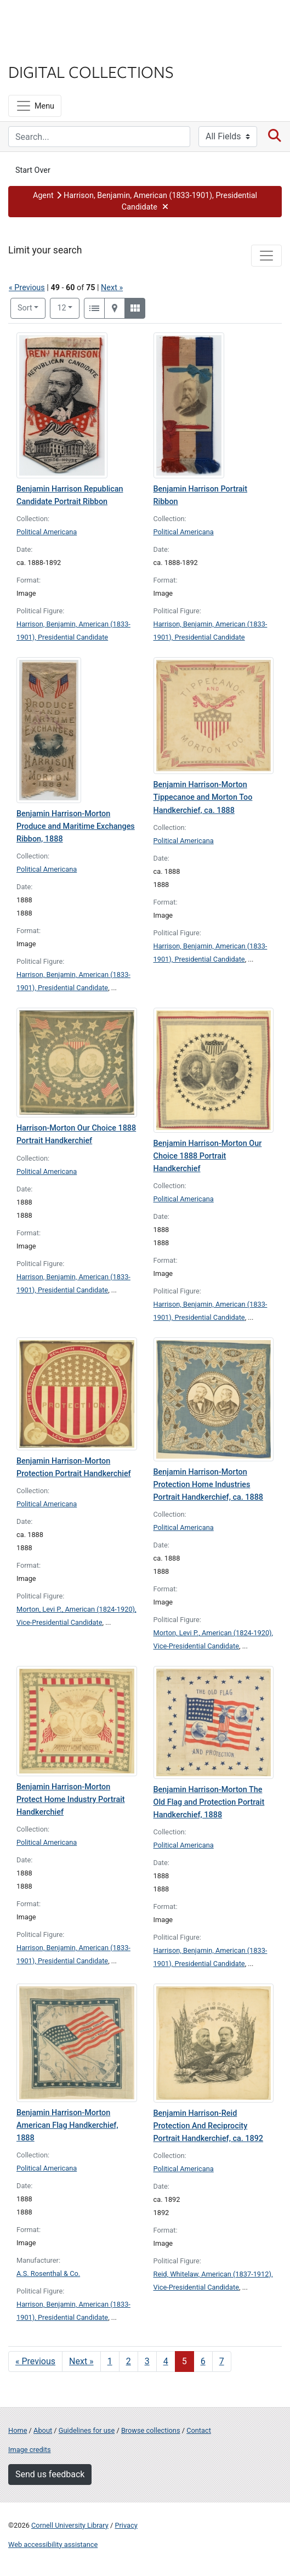  What do you see at coordinates (128, 2361) in the screenshot?
I see `2 [Go to page 2]` at bounding box center [128, 2361].